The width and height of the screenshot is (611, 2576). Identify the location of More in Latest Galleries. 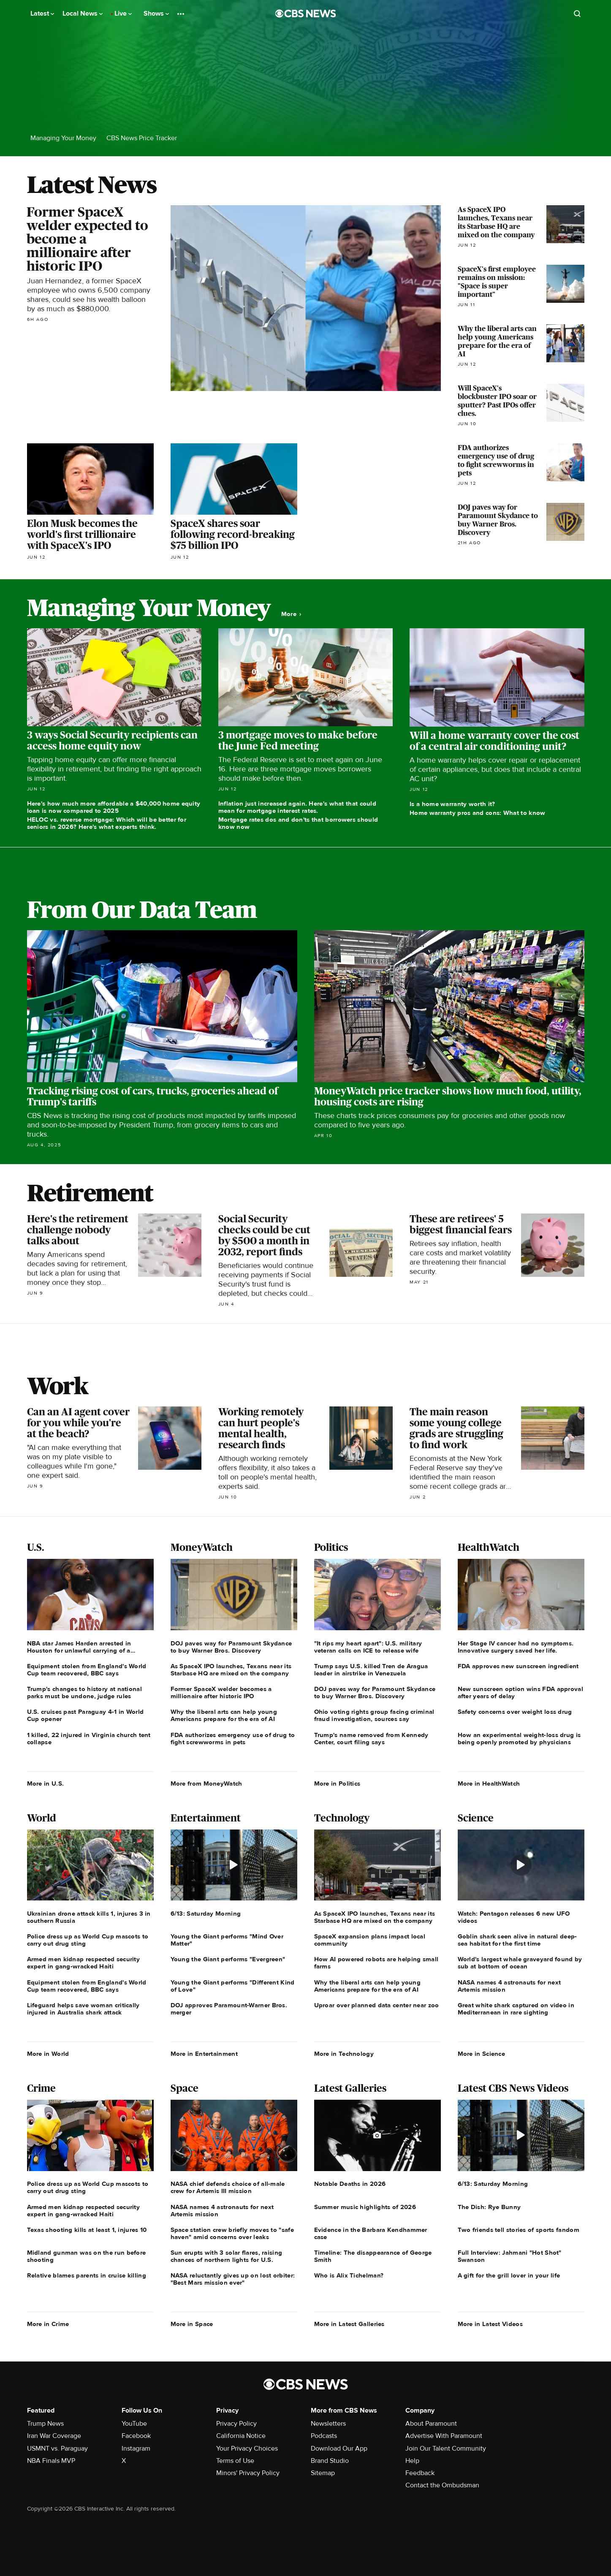
(349, 2324).